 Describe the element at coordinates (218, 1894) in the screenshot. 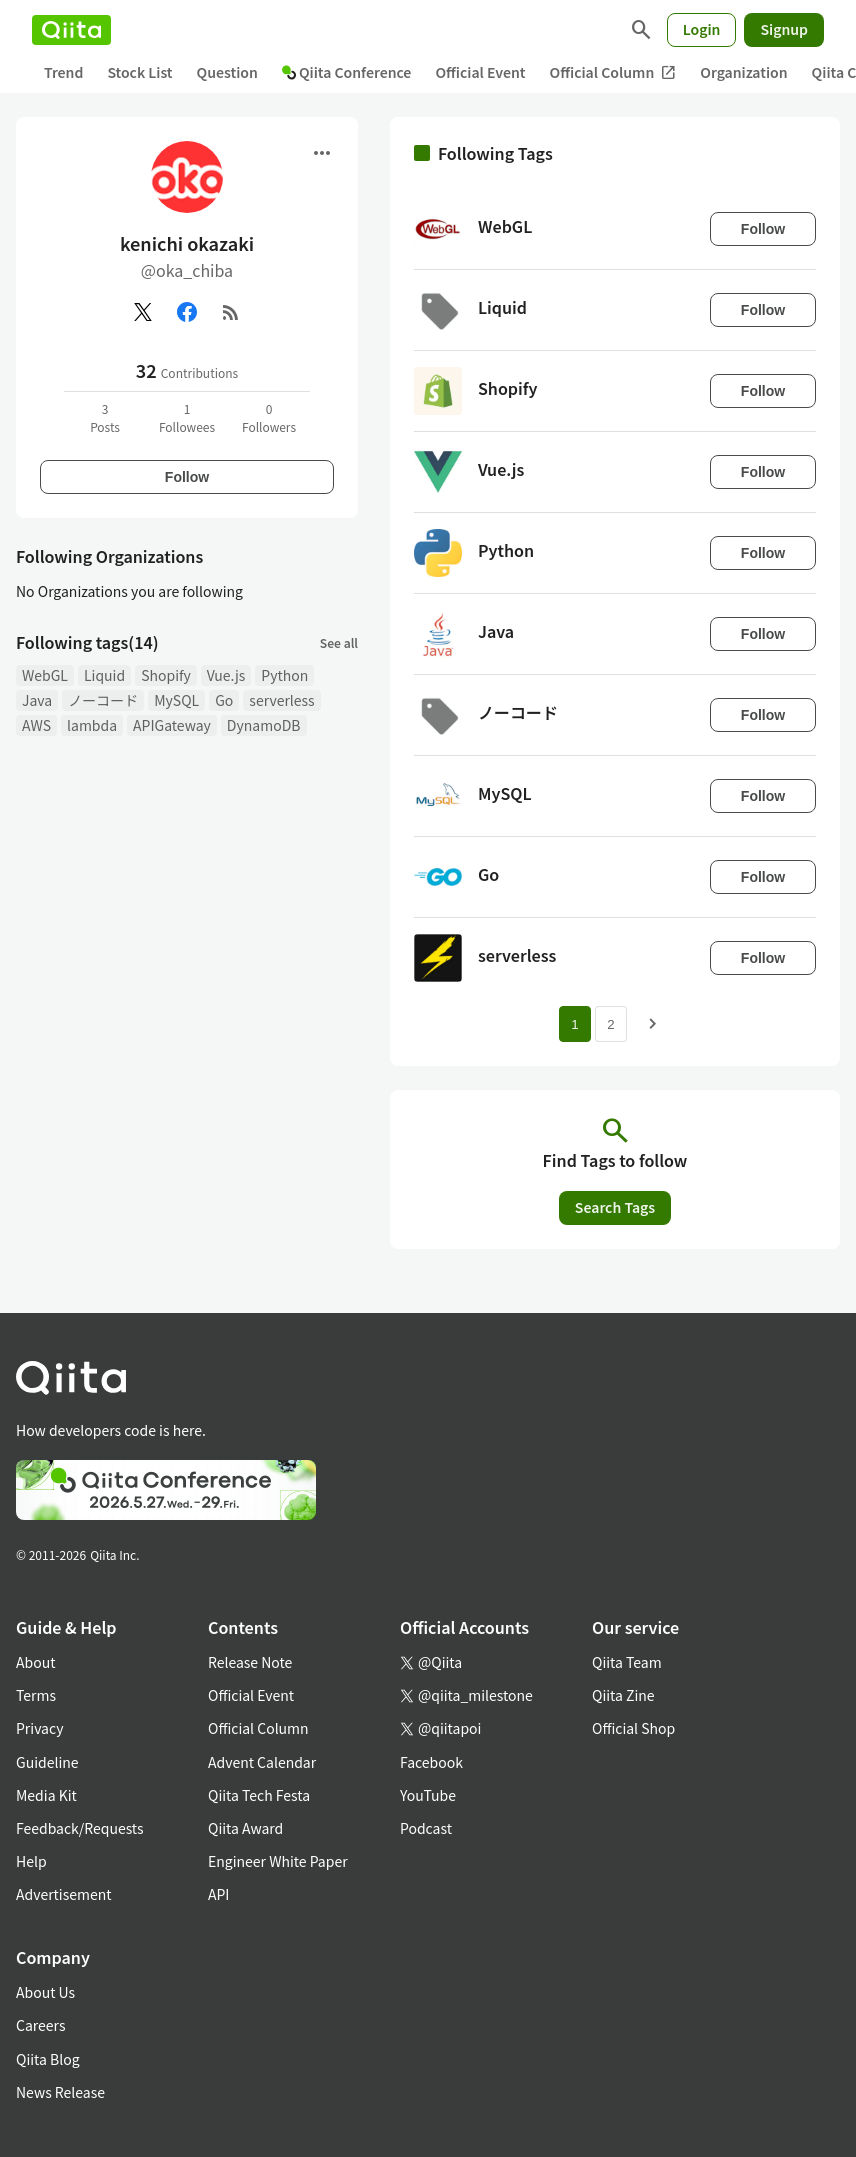

I see `API` at that location.